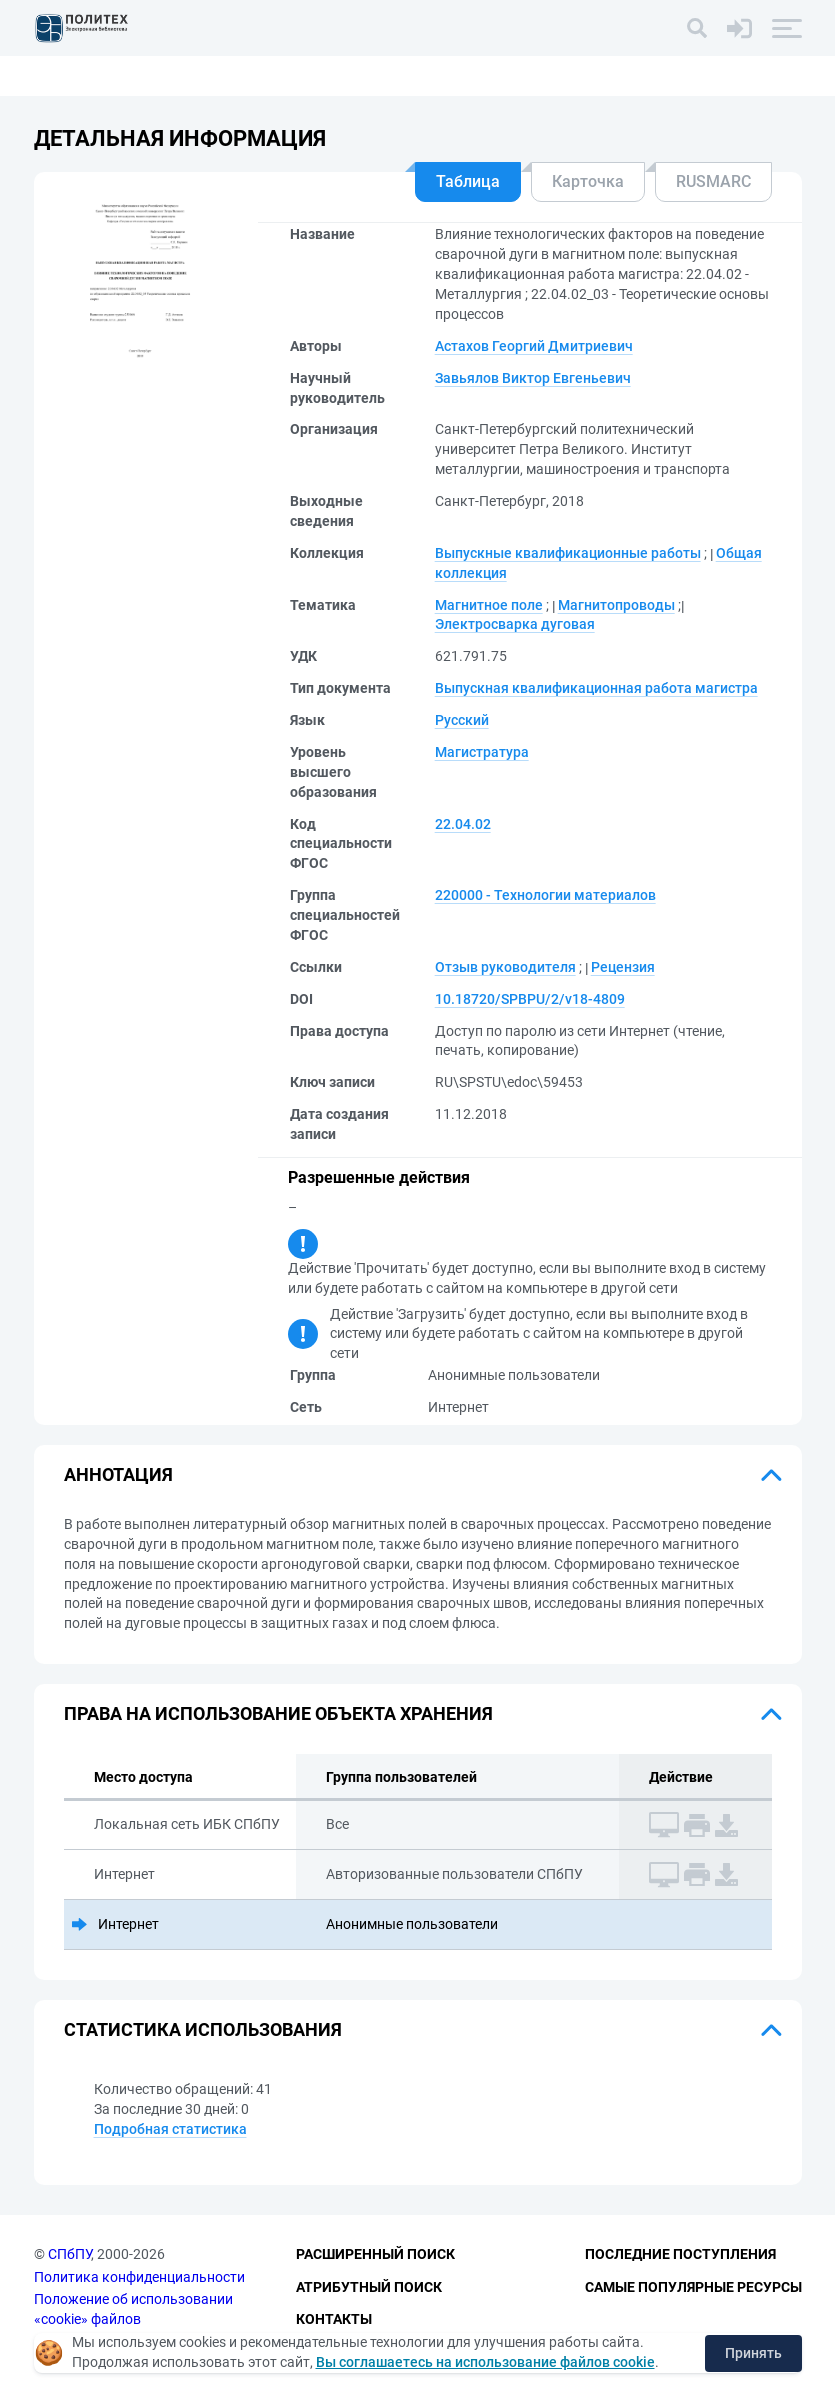  What do you see at coordinates (545, 895) in the screenshot?
I see `220000 - Технологии материалов` at bounding box center [545, 895].